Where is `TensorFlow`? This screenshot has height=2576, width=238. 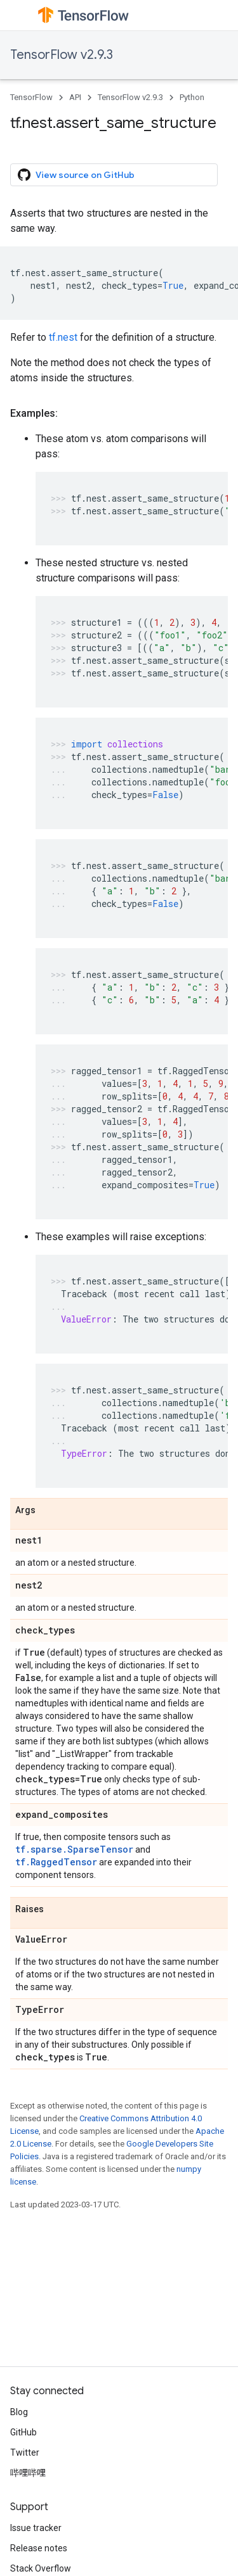
TensorFlow is located at coordinates (31, 97).